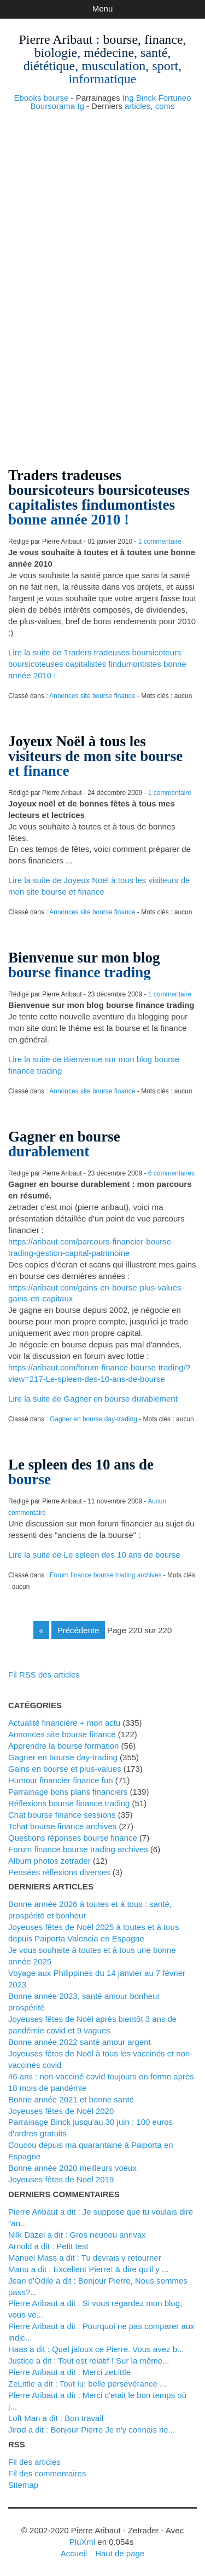 The height and width of the screenshot is (2576, 205). What do you see at coordinates (47, 2473) in the screenshot?
I see `Fil des commentaires` at bounding box center [47, 2473].